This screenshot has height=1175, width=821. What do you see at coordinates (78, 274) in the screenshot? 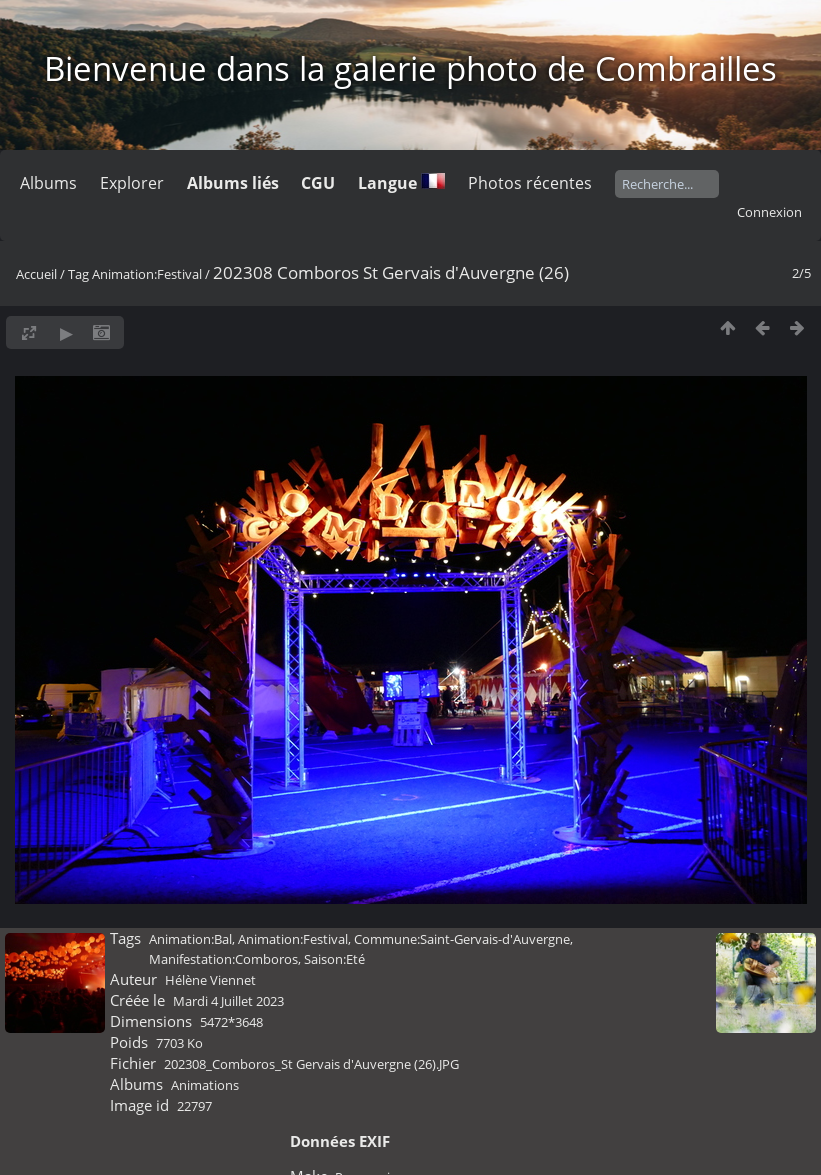
I see `Tag` at bounding box center [78, 274].